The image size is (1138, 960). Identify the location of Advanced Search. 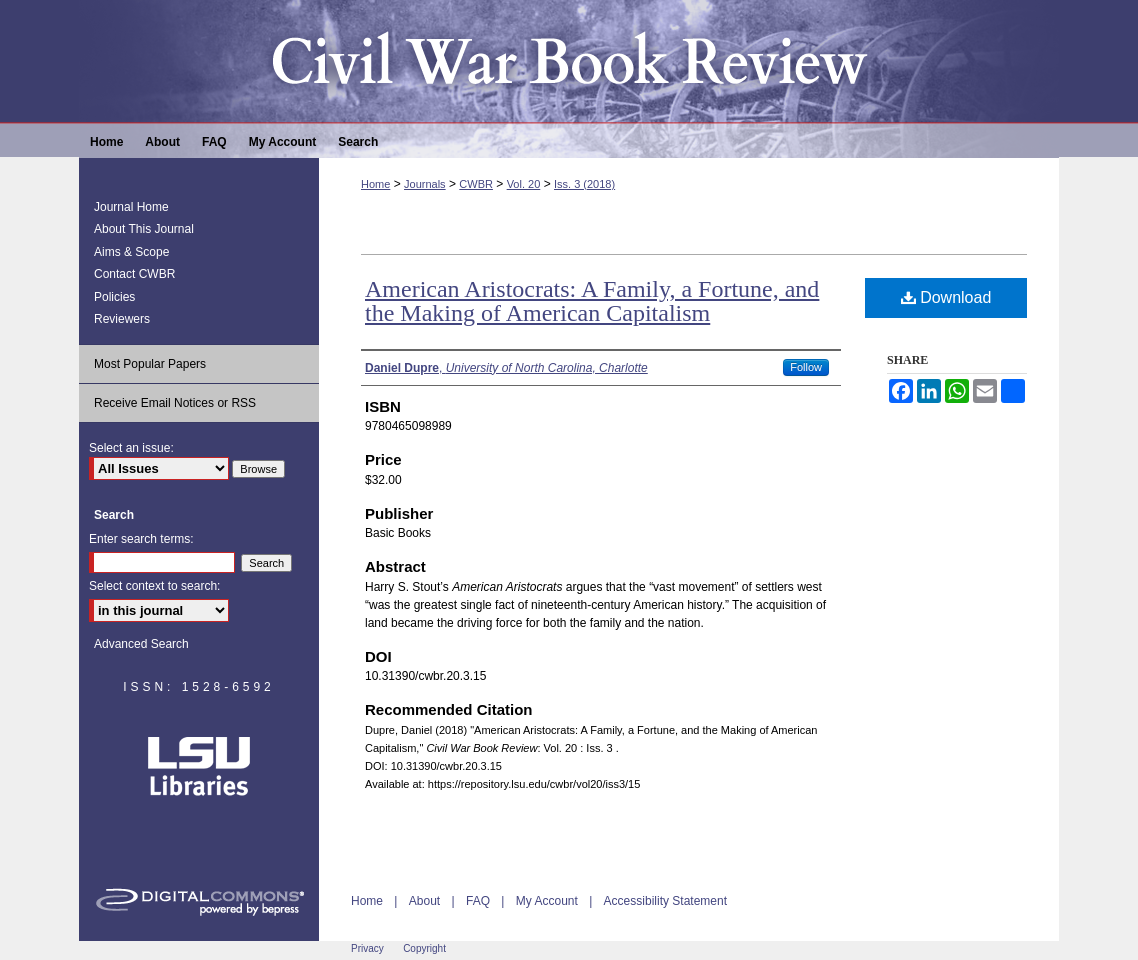
(141, 644).